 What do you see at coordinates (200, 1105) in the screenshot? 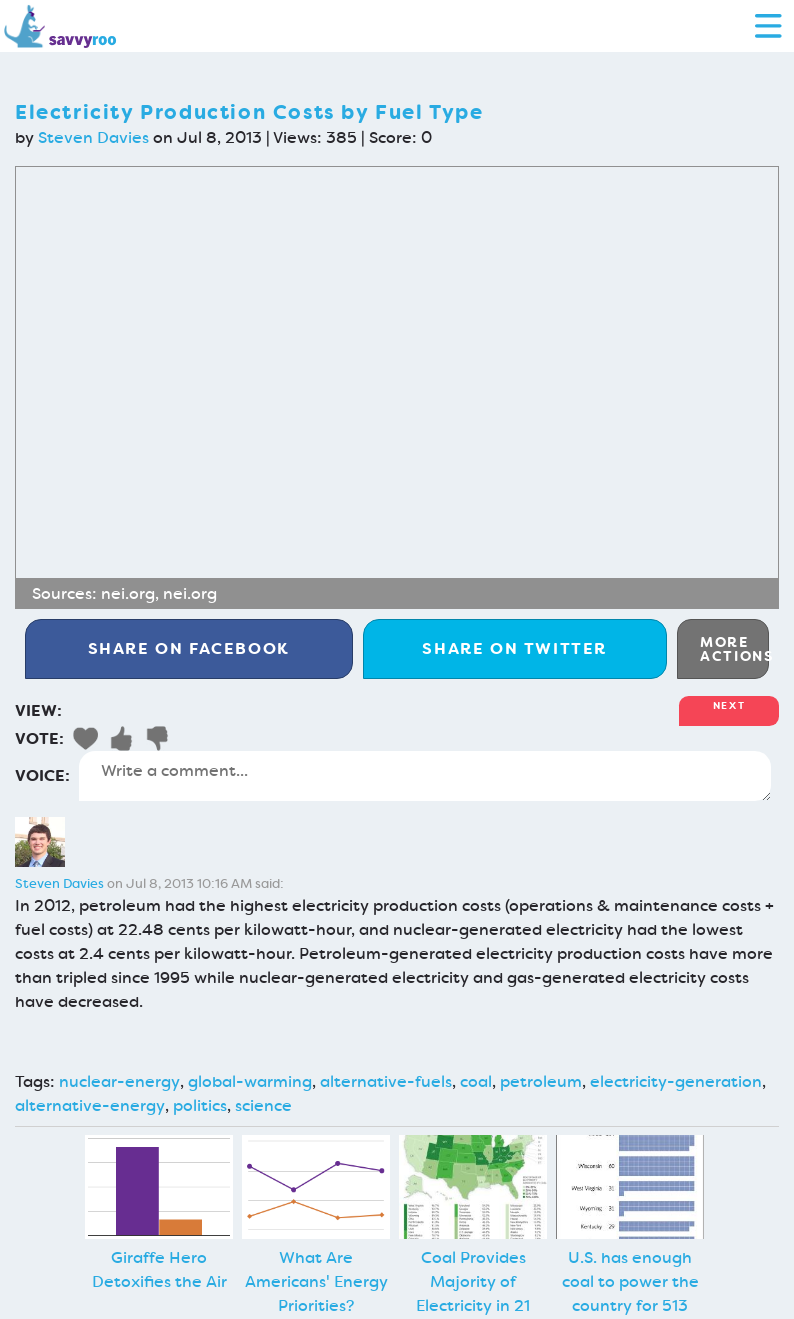
I see `politics` at bounding box center [200, 1105].